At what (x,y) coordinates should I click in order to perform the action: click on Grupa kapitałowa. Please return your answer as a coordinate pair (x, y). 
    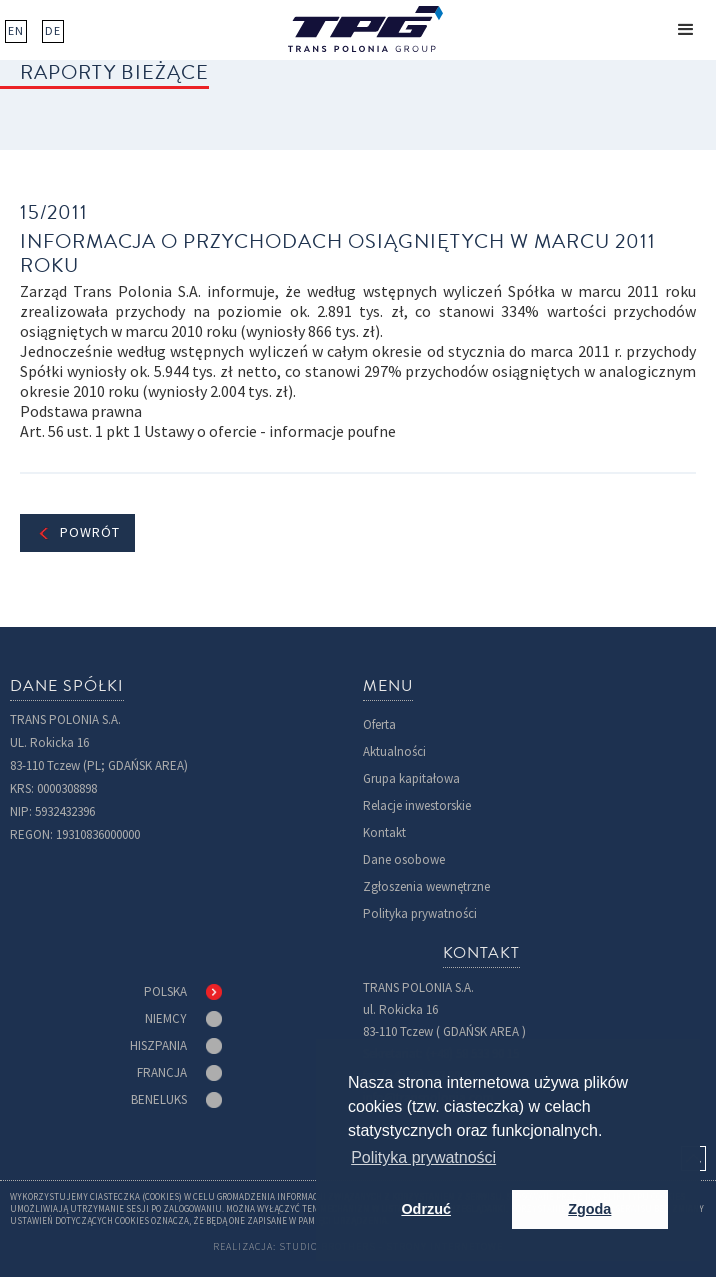
    Looking at the image, I should click on (411, 778).